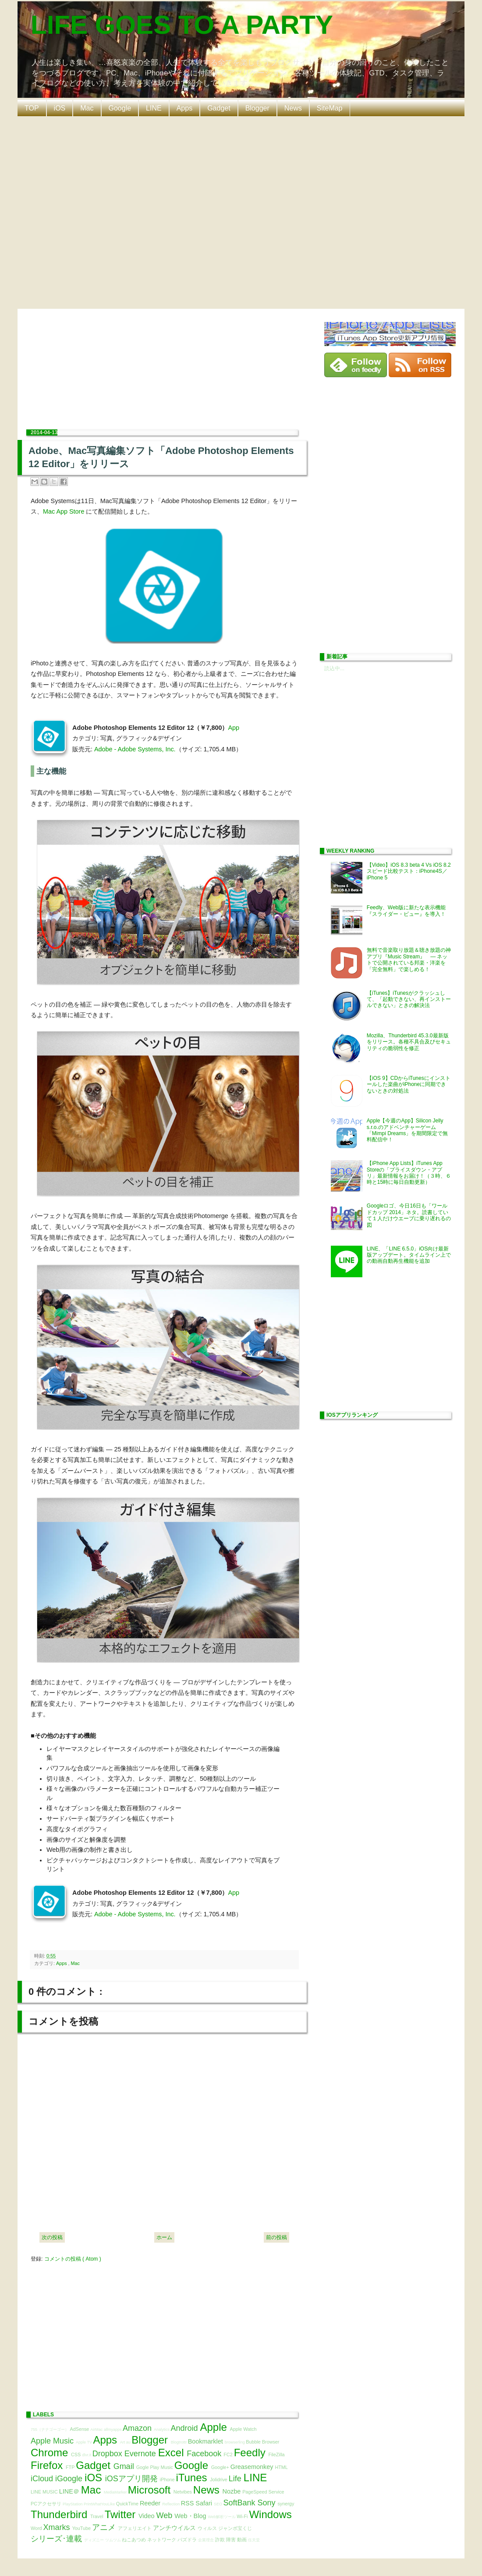 The height and width of the screenshot is (2576, 482). What do you see at coordinates (409, 1042) in the screenshot?
I see `Mozilla、Thunderbird 45.3.0最新版をリリース。各種不具合及びセキュリティの脆弱性を修正` at bounding box center [409, 1042].